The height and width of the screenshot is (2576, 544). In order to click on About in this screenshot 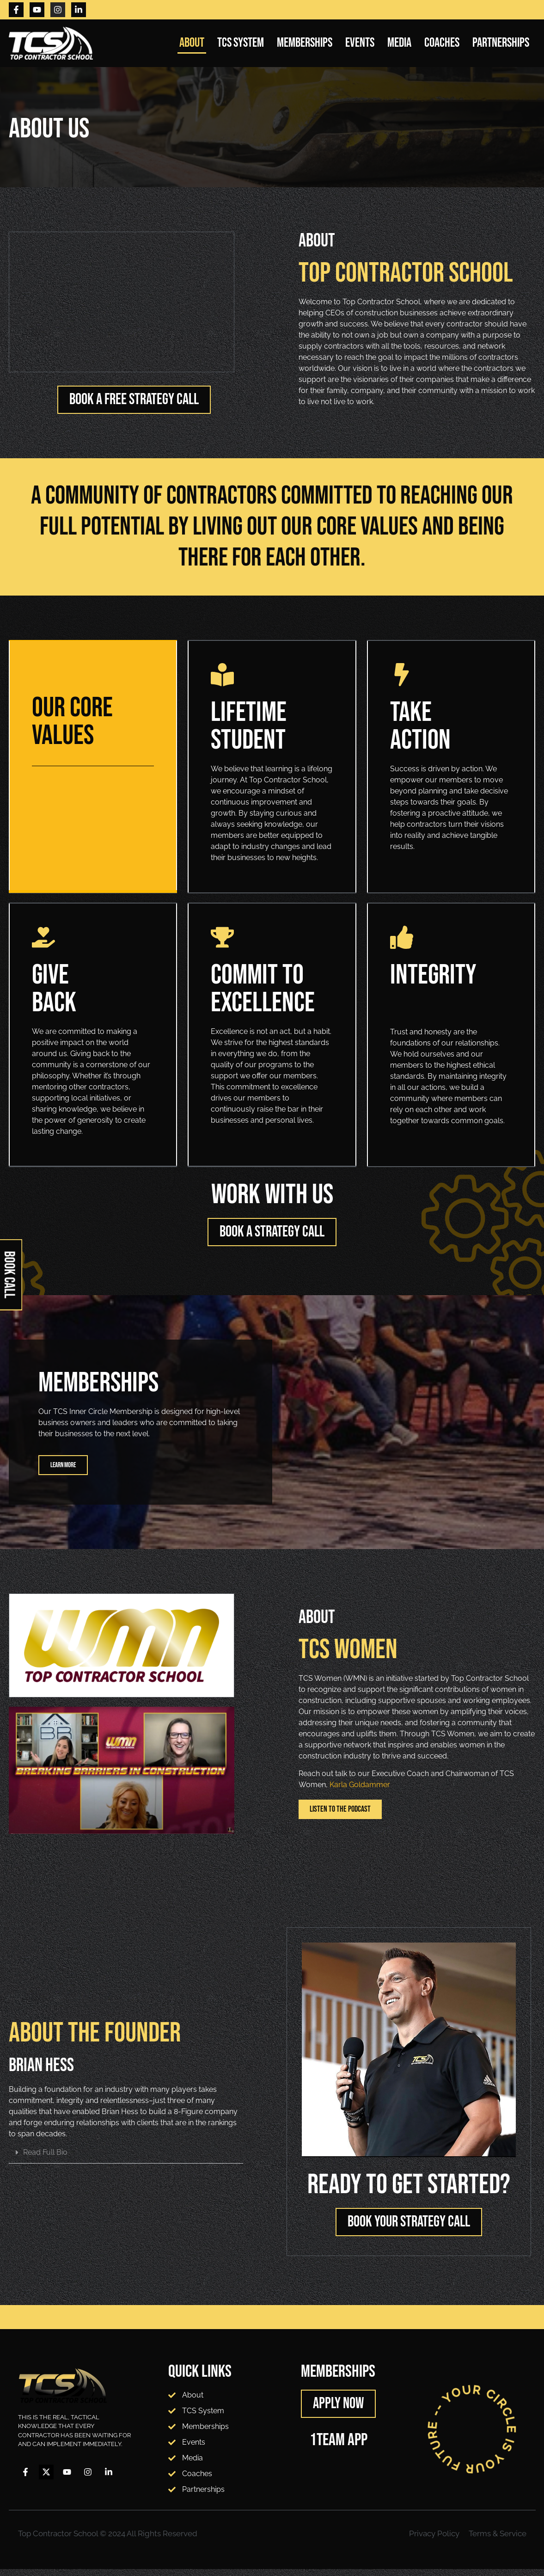, I will do `click(191, 42)`.